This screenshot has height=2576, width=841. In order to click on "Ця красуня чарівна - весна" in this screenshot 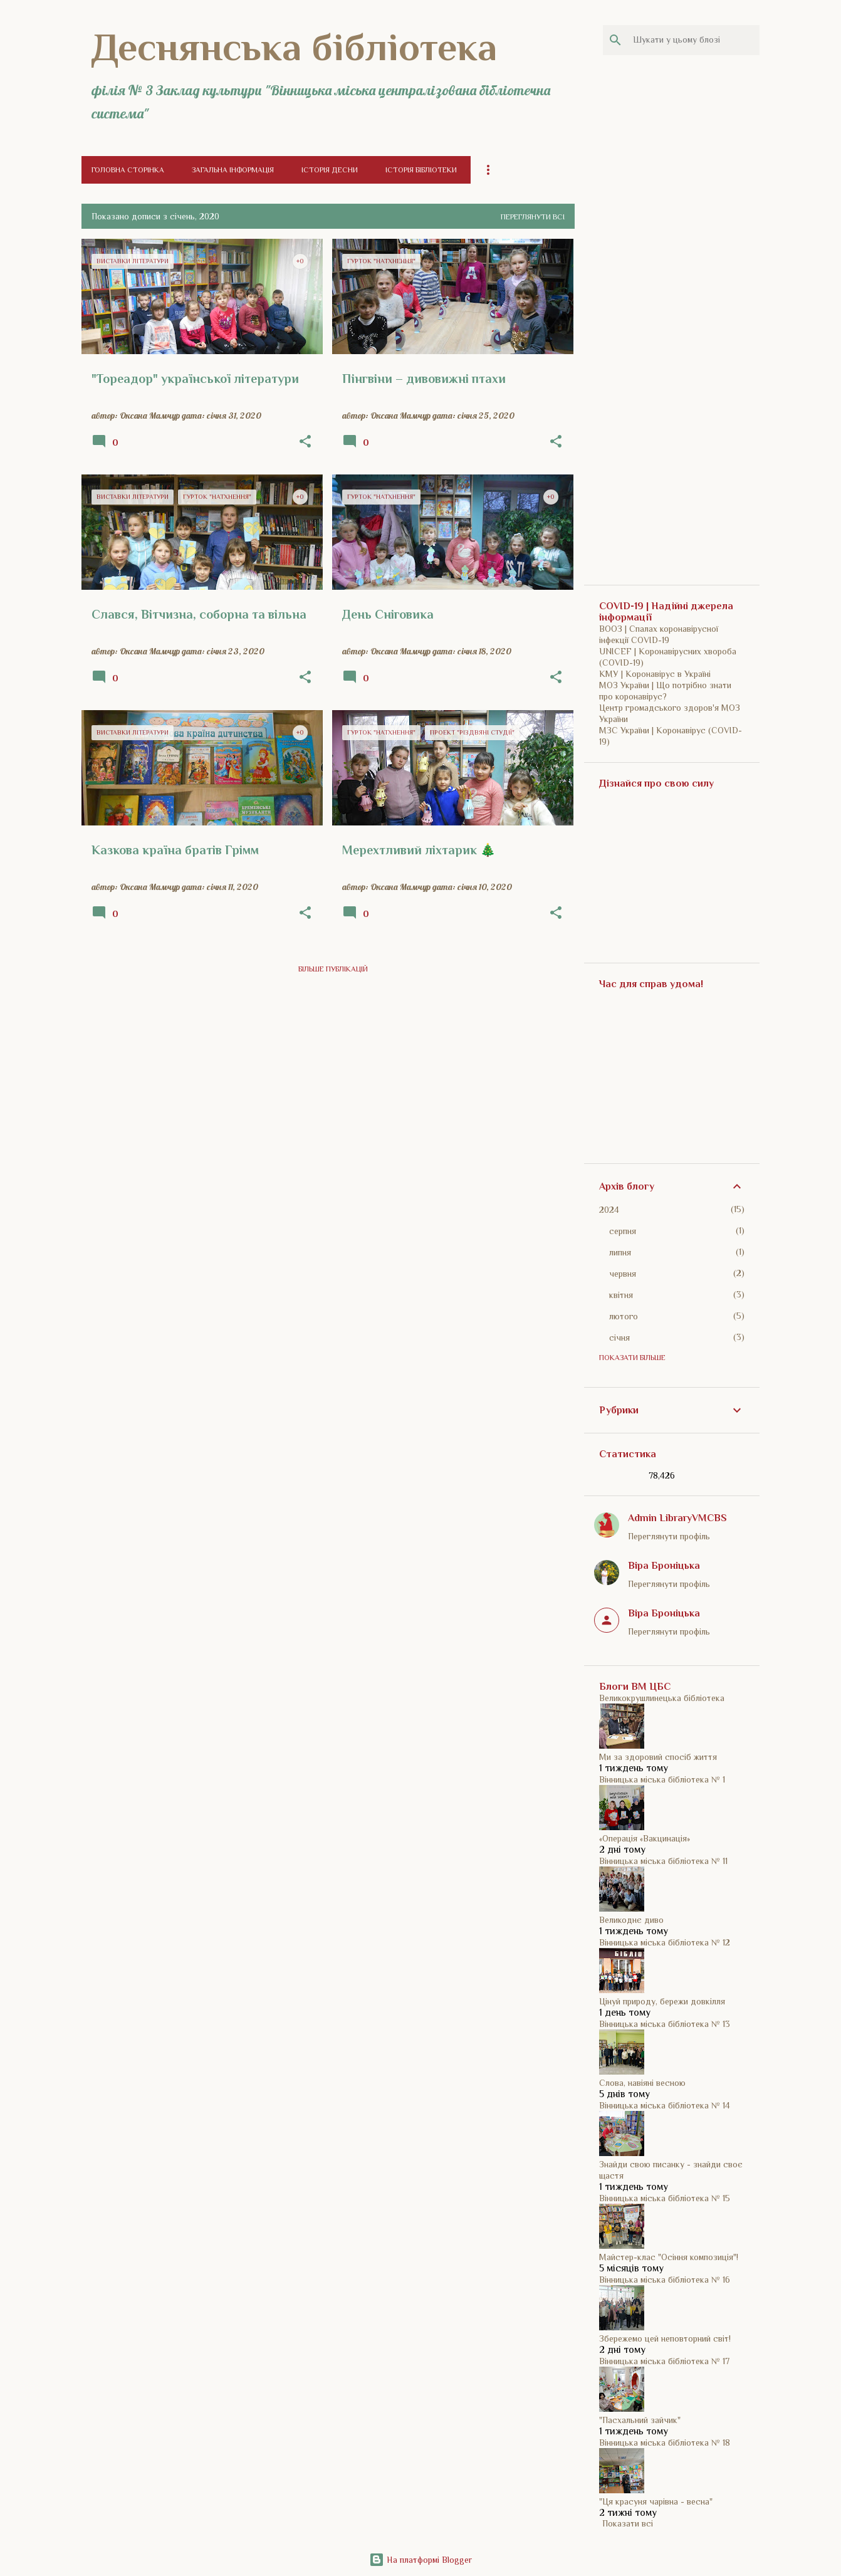, I will do `click(656, 2501)`.